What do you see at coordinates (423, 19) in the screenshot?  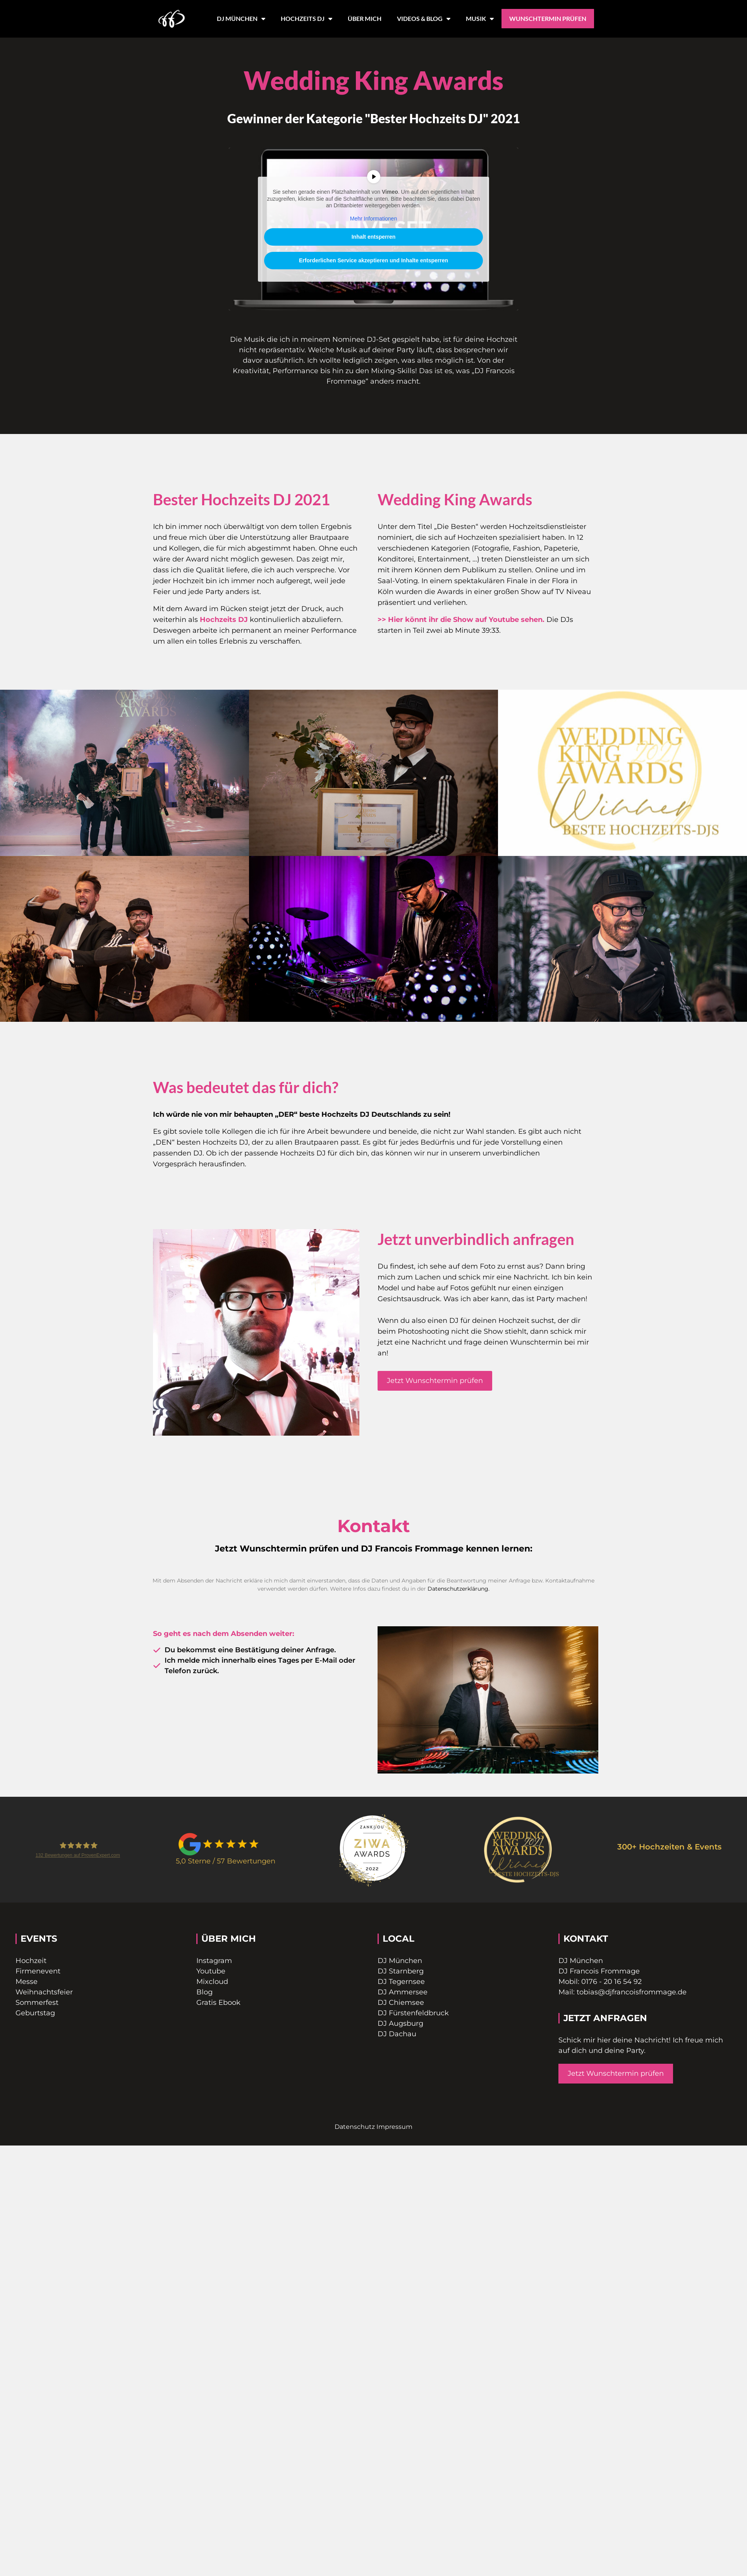 I see `VIDEOS & BLOG` at bounding box center [423, 19].